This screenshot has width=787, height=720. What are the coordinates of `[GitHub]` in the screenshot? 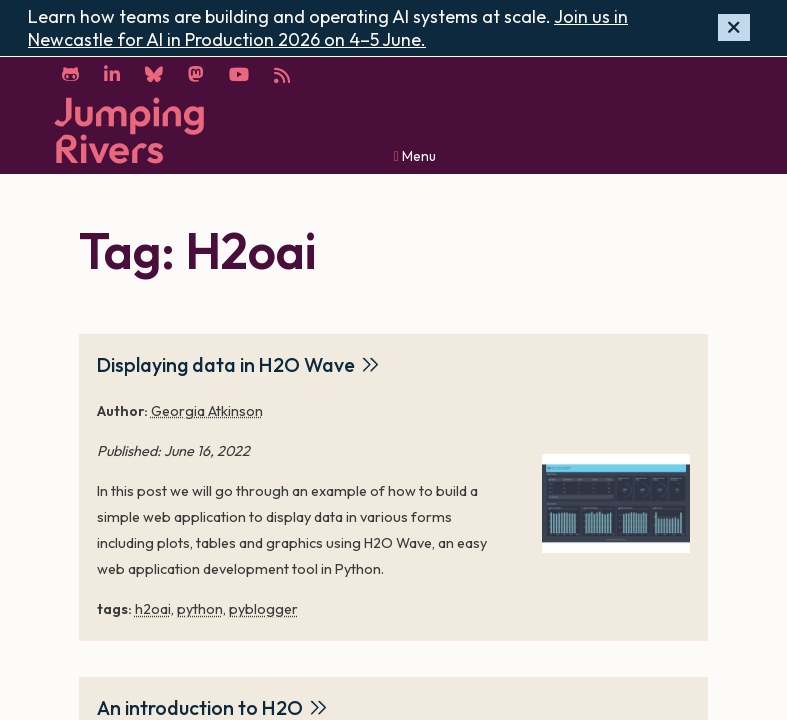 It's located at (70, 75).